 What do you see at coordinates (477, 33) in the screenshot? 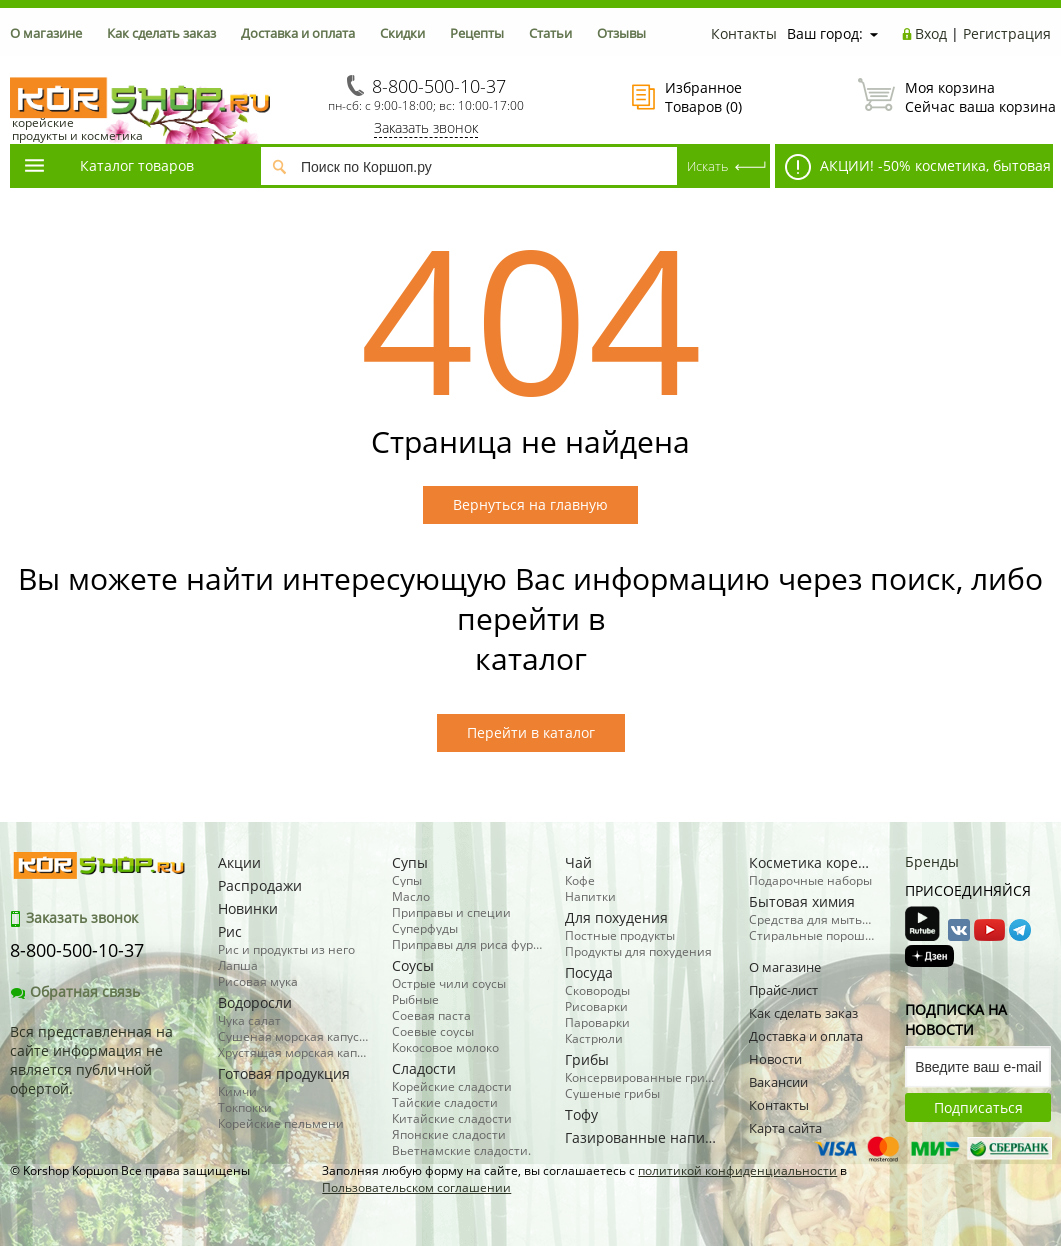
I see `Рецепты` at bounding box center [477, 33].